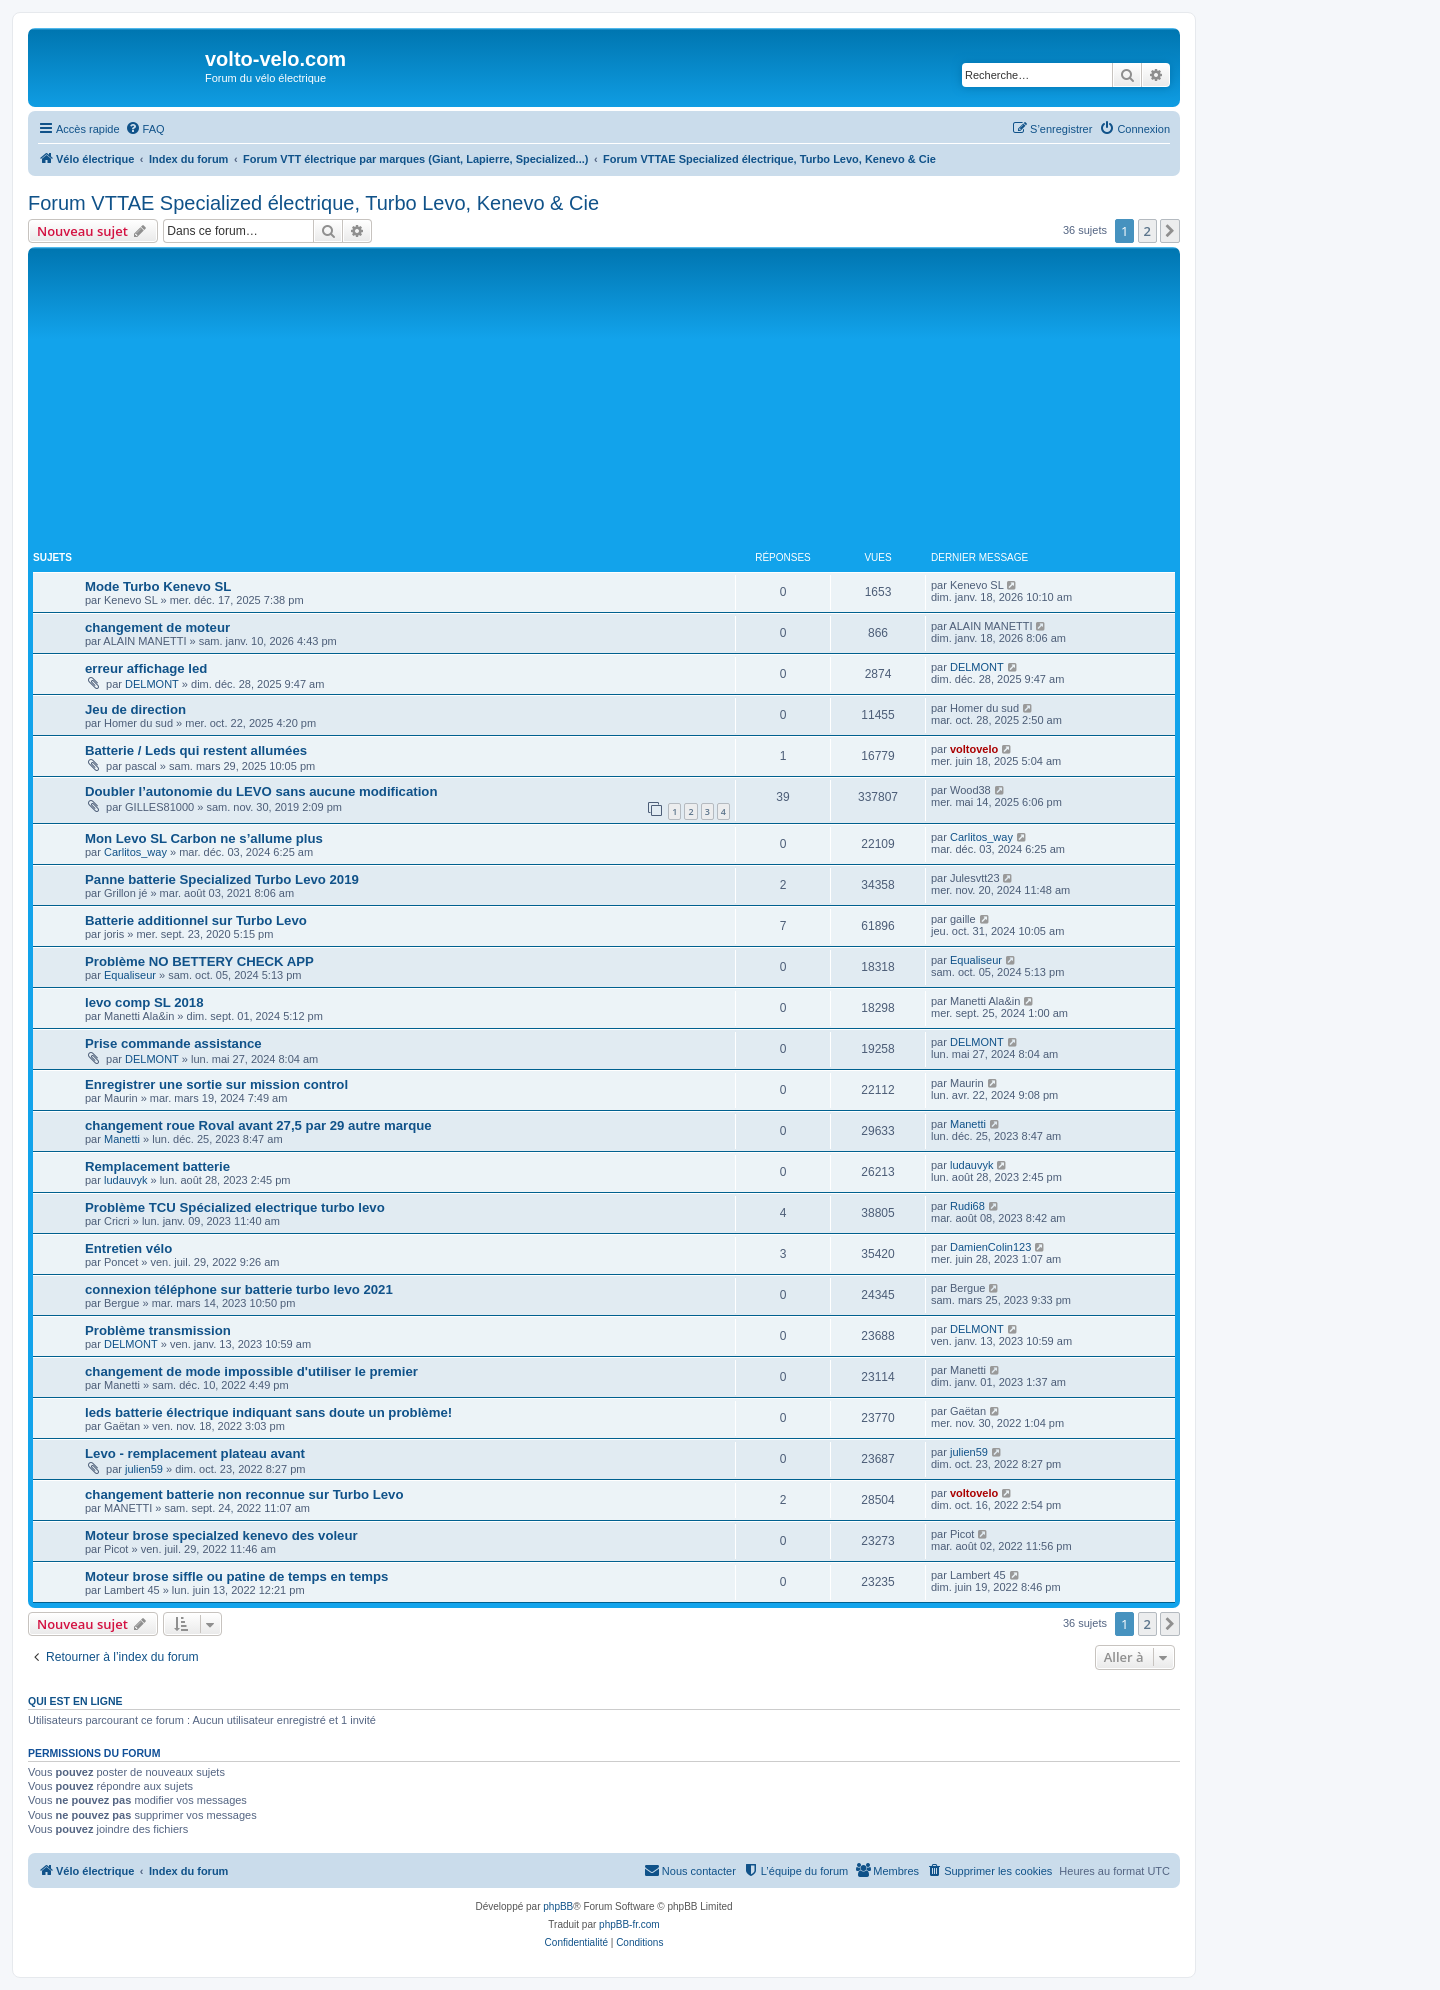 Image resolution: width=1440 pixels, height=1990 pixels. I want to click on Mode Turbo Kenevo SL, so click(158, 586).